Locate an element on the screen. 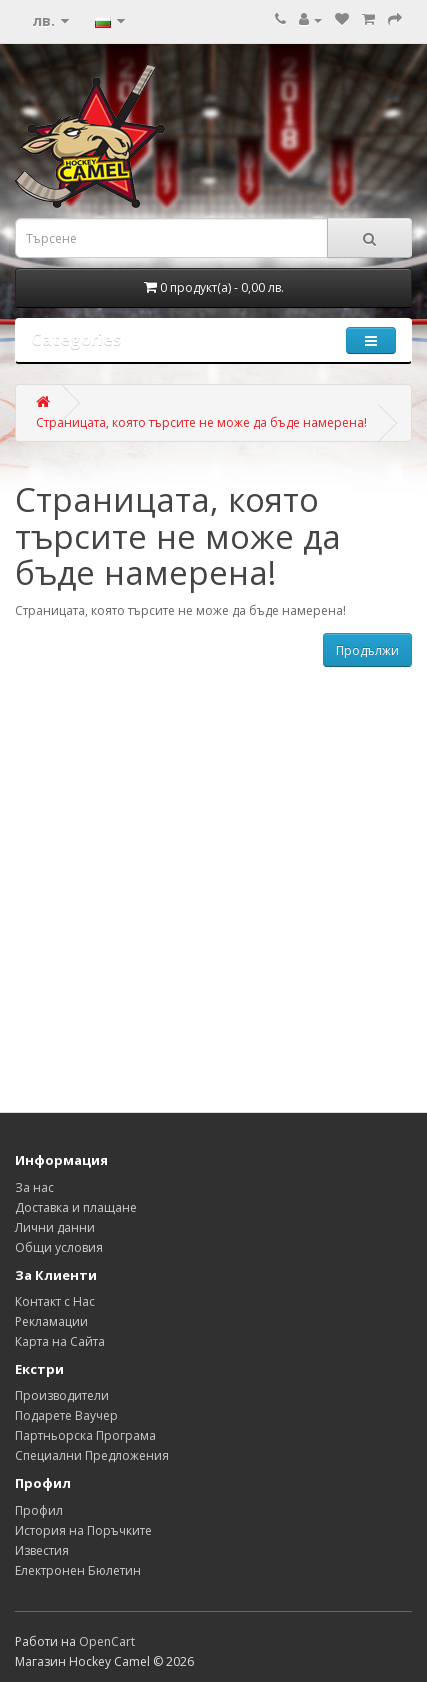  Подарете Ваучер is located at coordinates (66, 1415).